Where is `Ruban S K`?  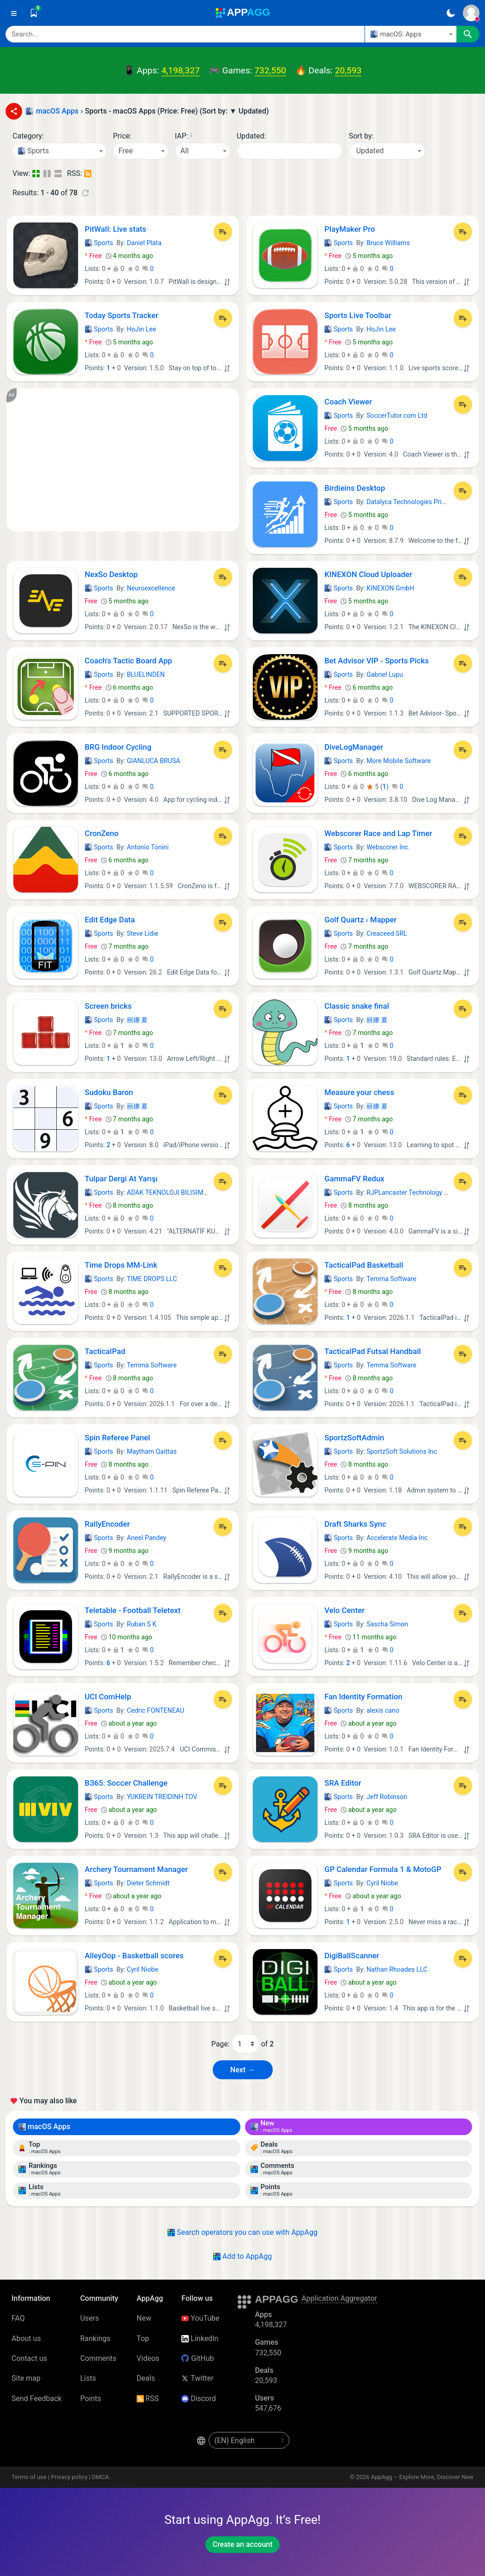 Ruban S K is located at coordinates (141, 1624).